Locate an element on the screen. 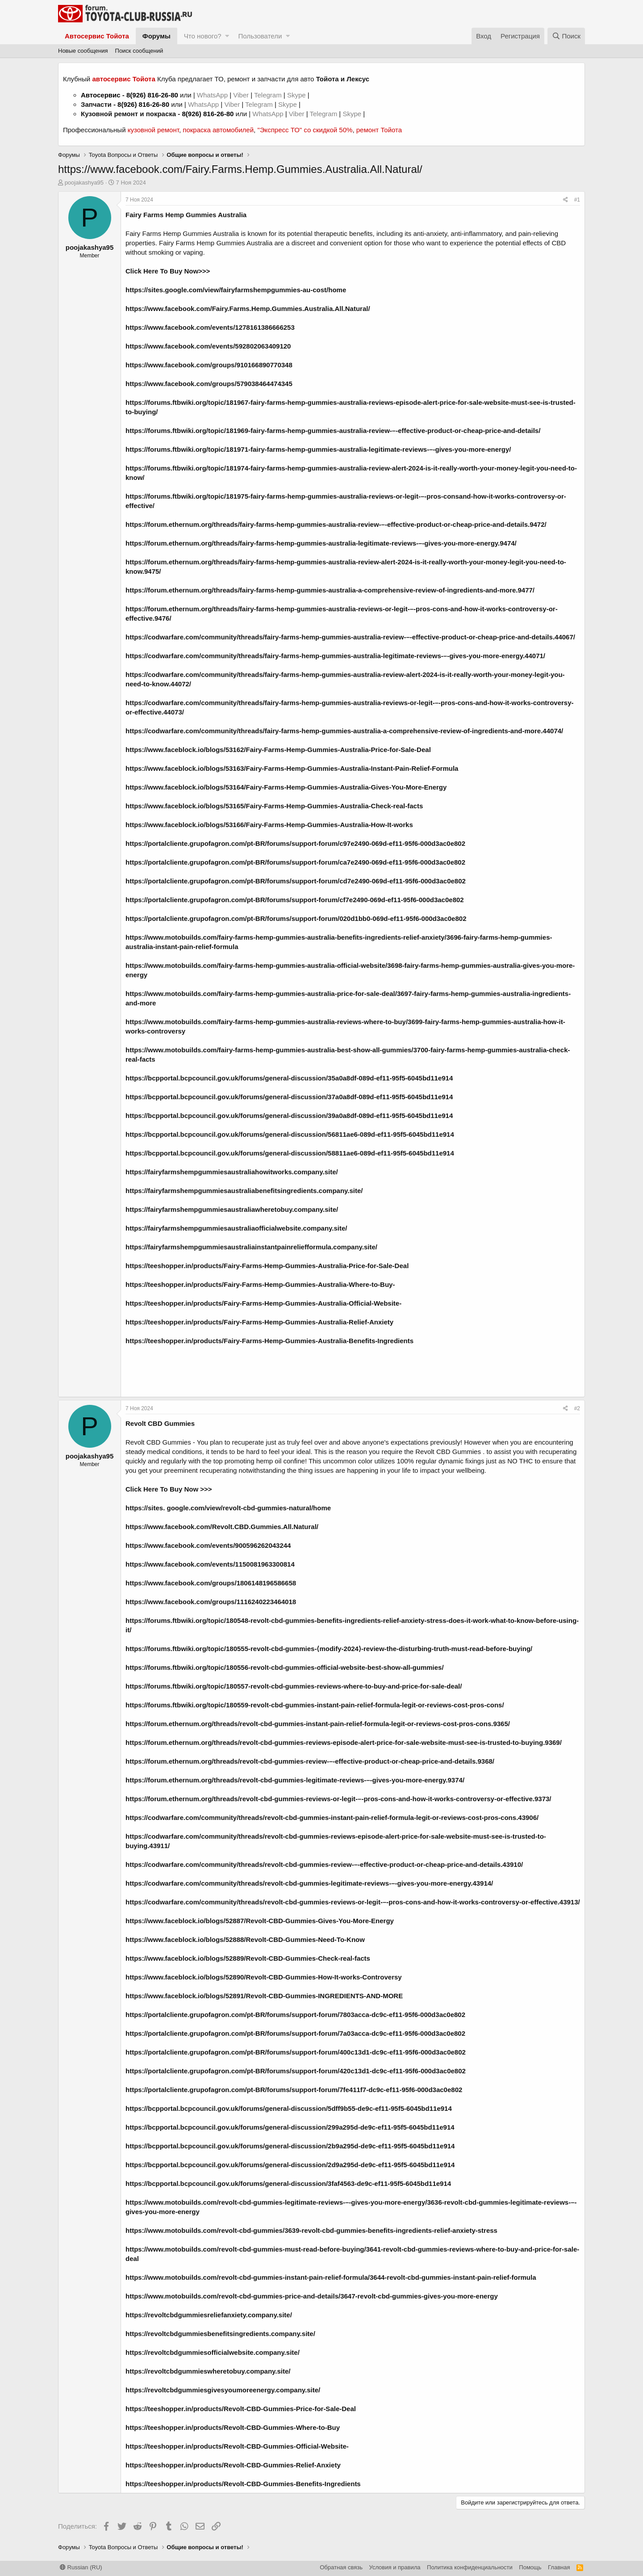 The image size is (643, 2576). Click Here To Buy Now>>> is located at coordinates (167, 271).